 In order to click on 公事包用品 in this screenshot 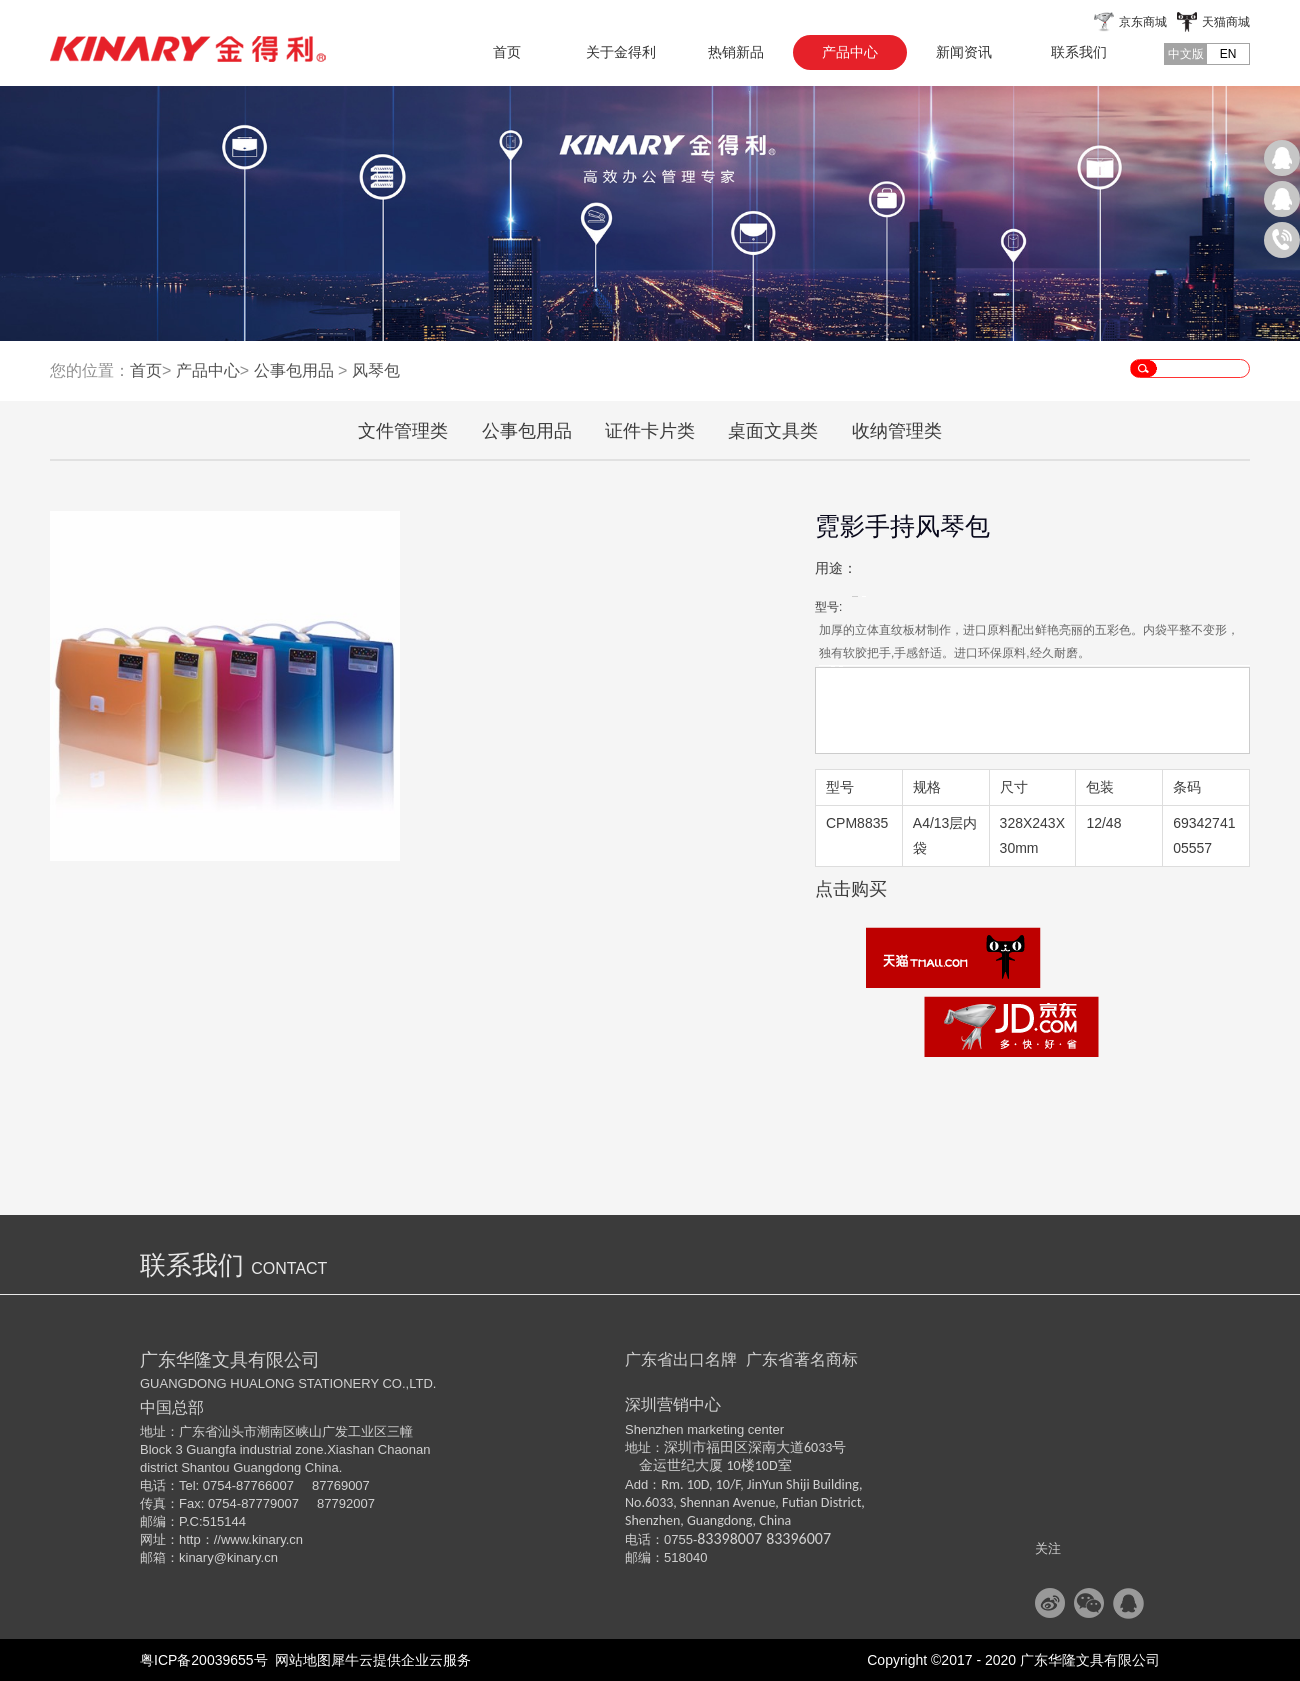, I will do `click(294, 370)`.